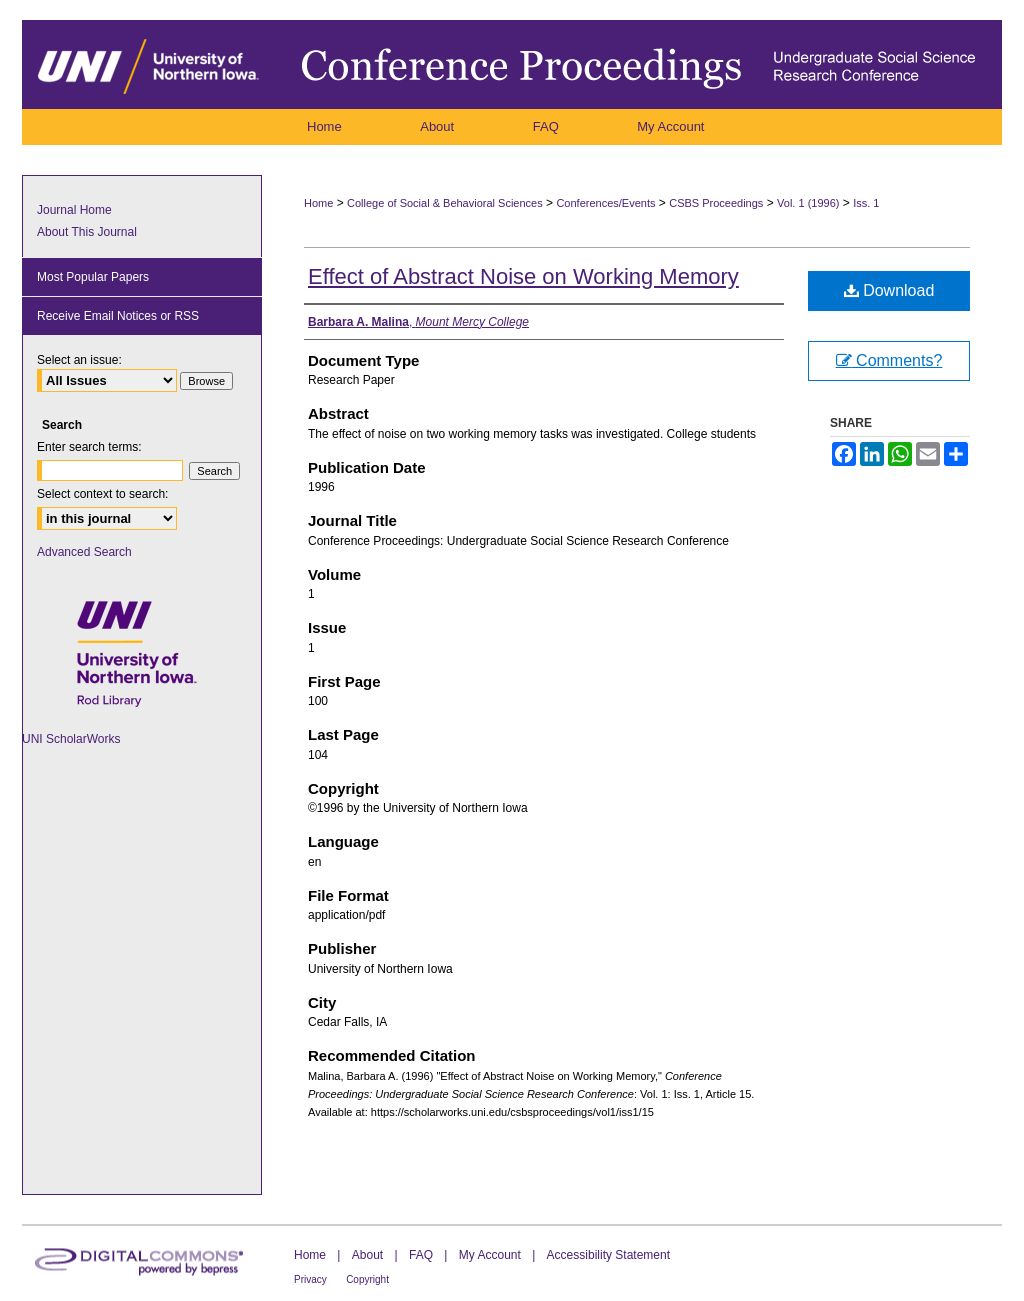 The width and height of the screenshot is (1024, 1301). What do you see at coordinates (84, 552) in the screenshot?
I see `Advanced Search` at bounding box center [84, 552].